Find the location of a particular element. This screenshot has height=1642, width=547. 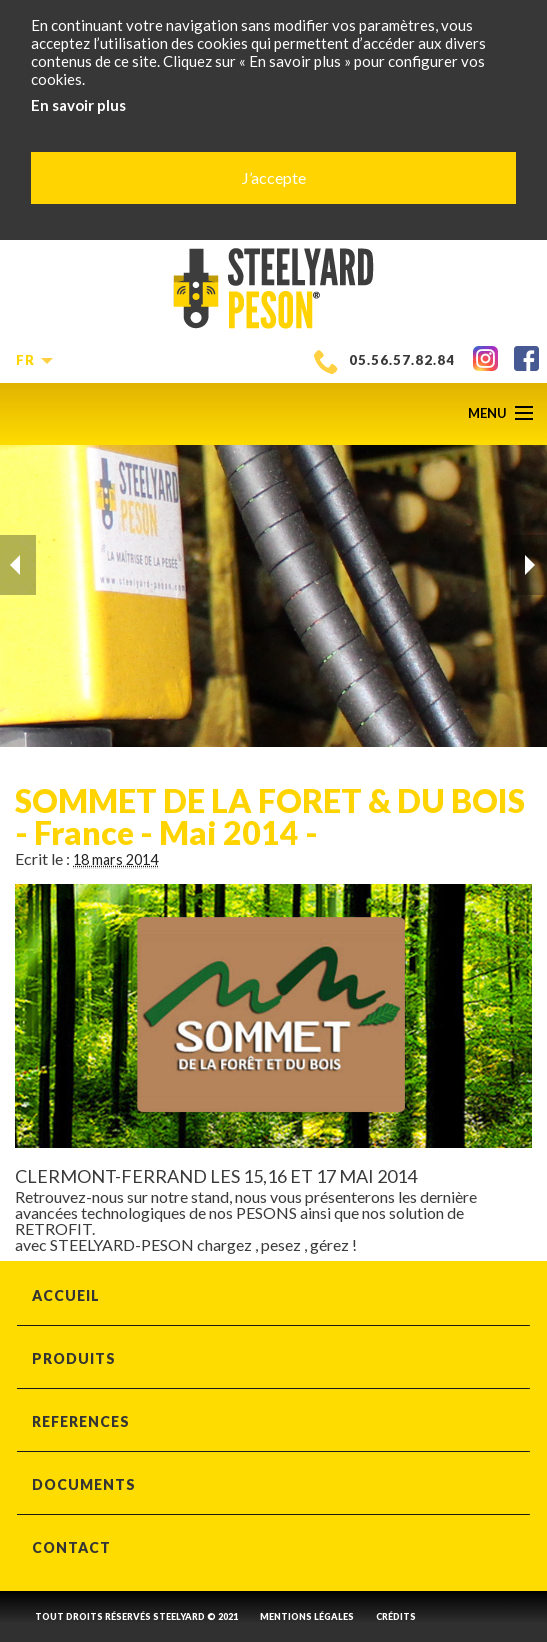

REFERENCES is located at coordinates (81, 1421).